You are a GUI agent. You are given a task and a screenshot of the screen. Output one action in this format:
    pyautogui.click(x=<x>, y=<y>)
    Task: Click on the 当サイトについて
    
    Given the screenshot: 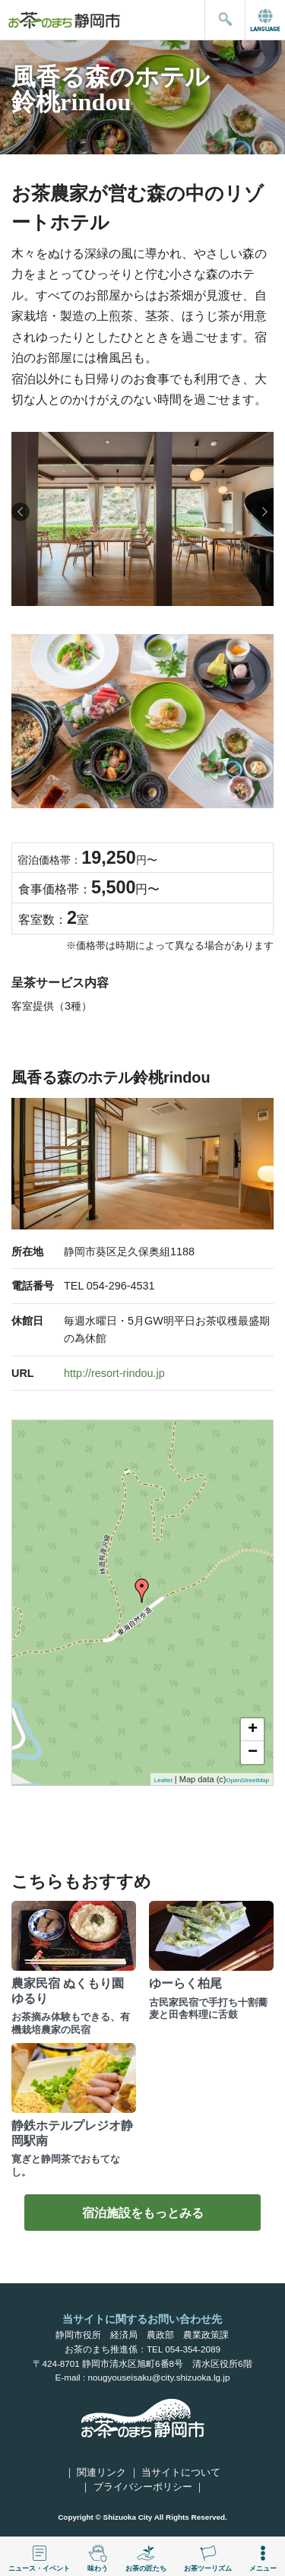 What is the action you would take?
    pyautogui.click(x=180, y=2472)
    